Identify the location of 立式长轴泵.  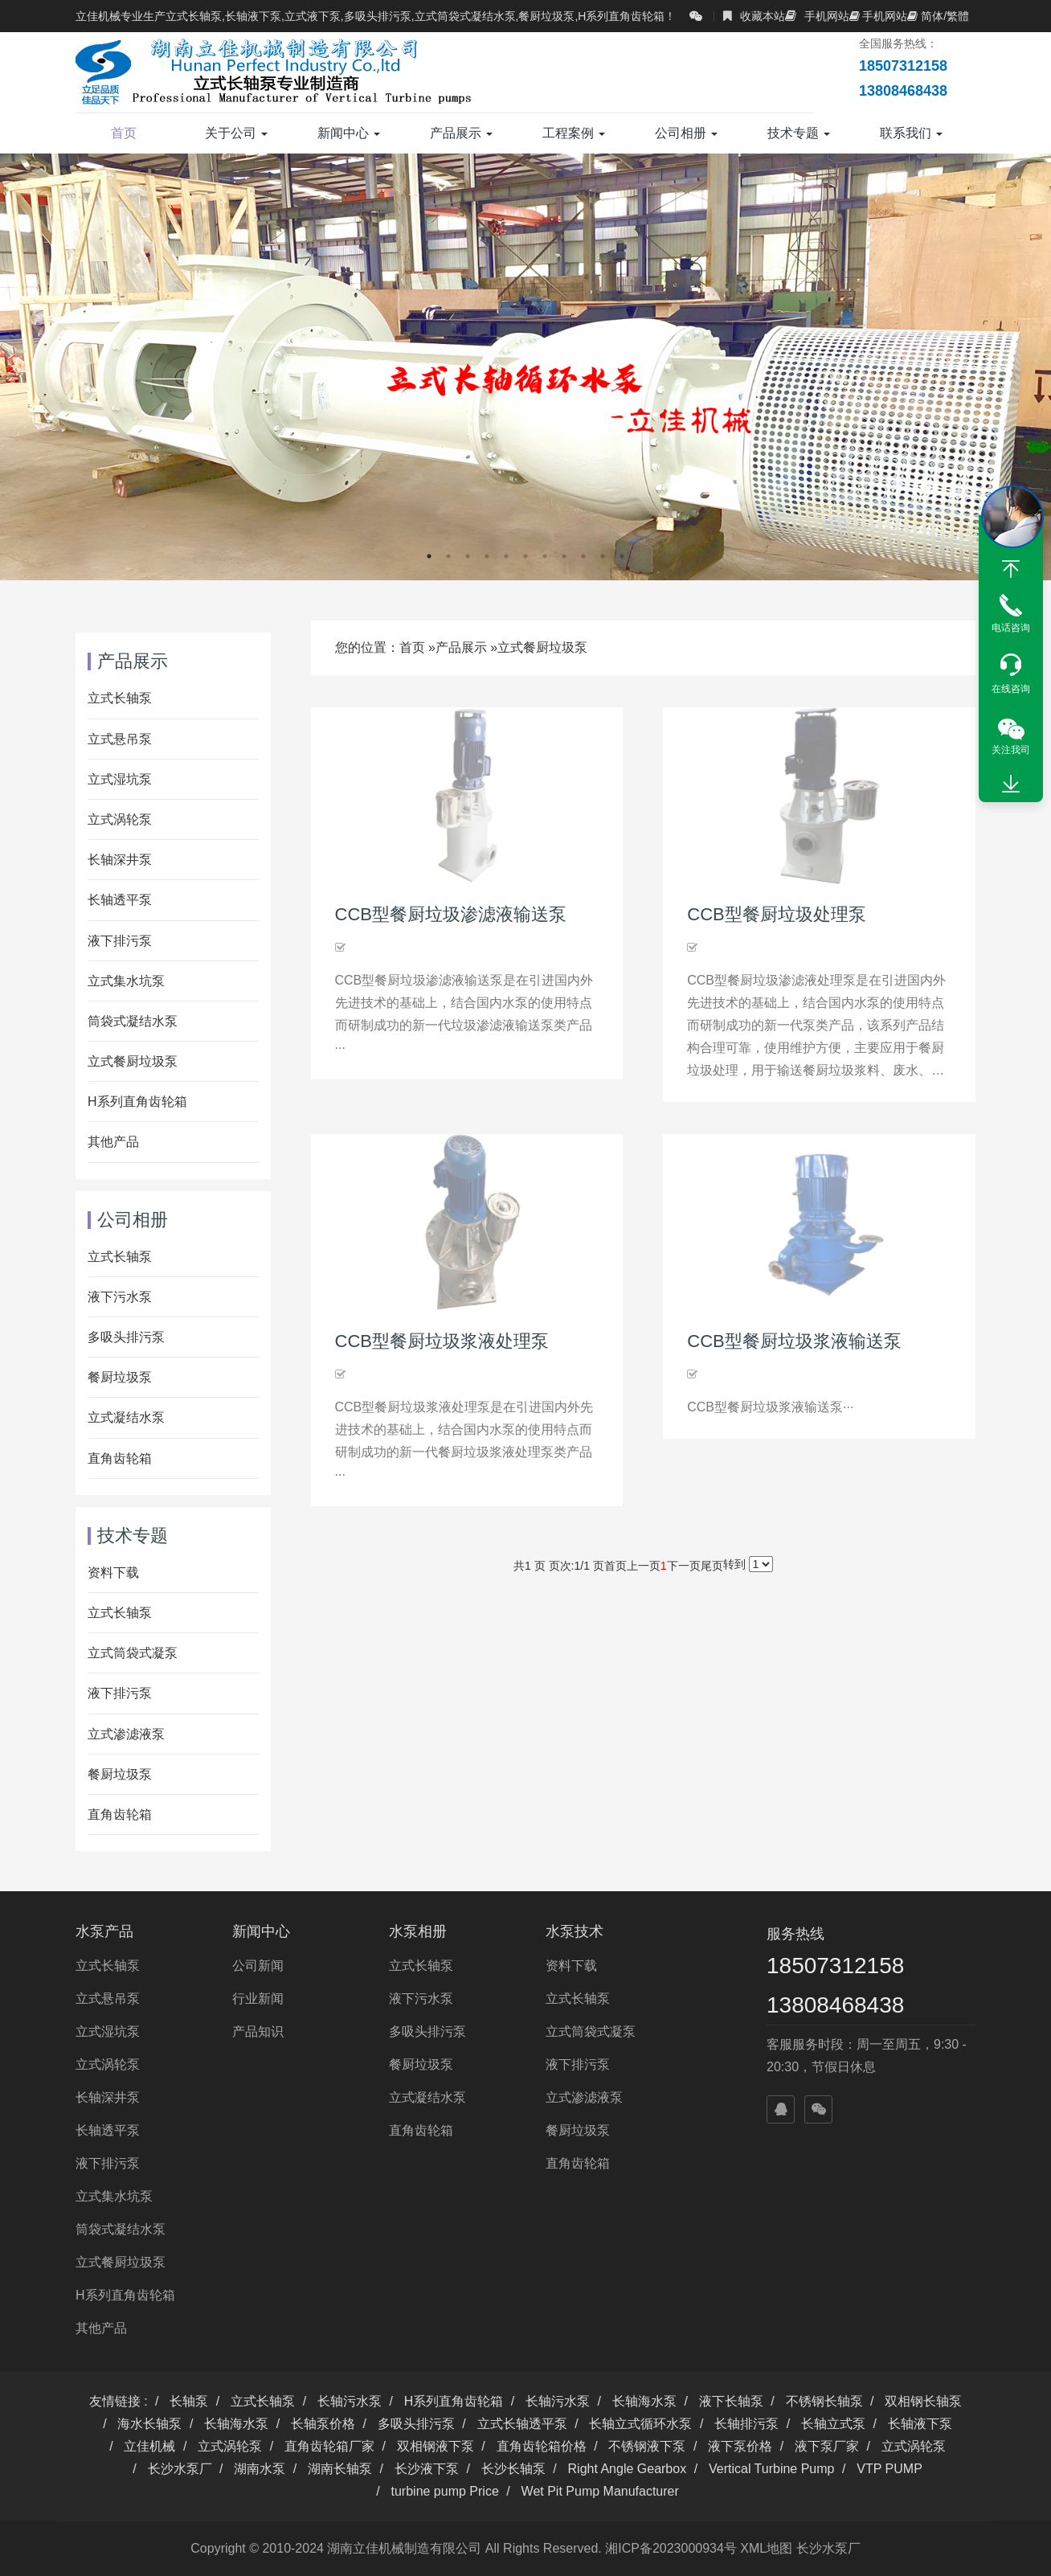
(120, 698).